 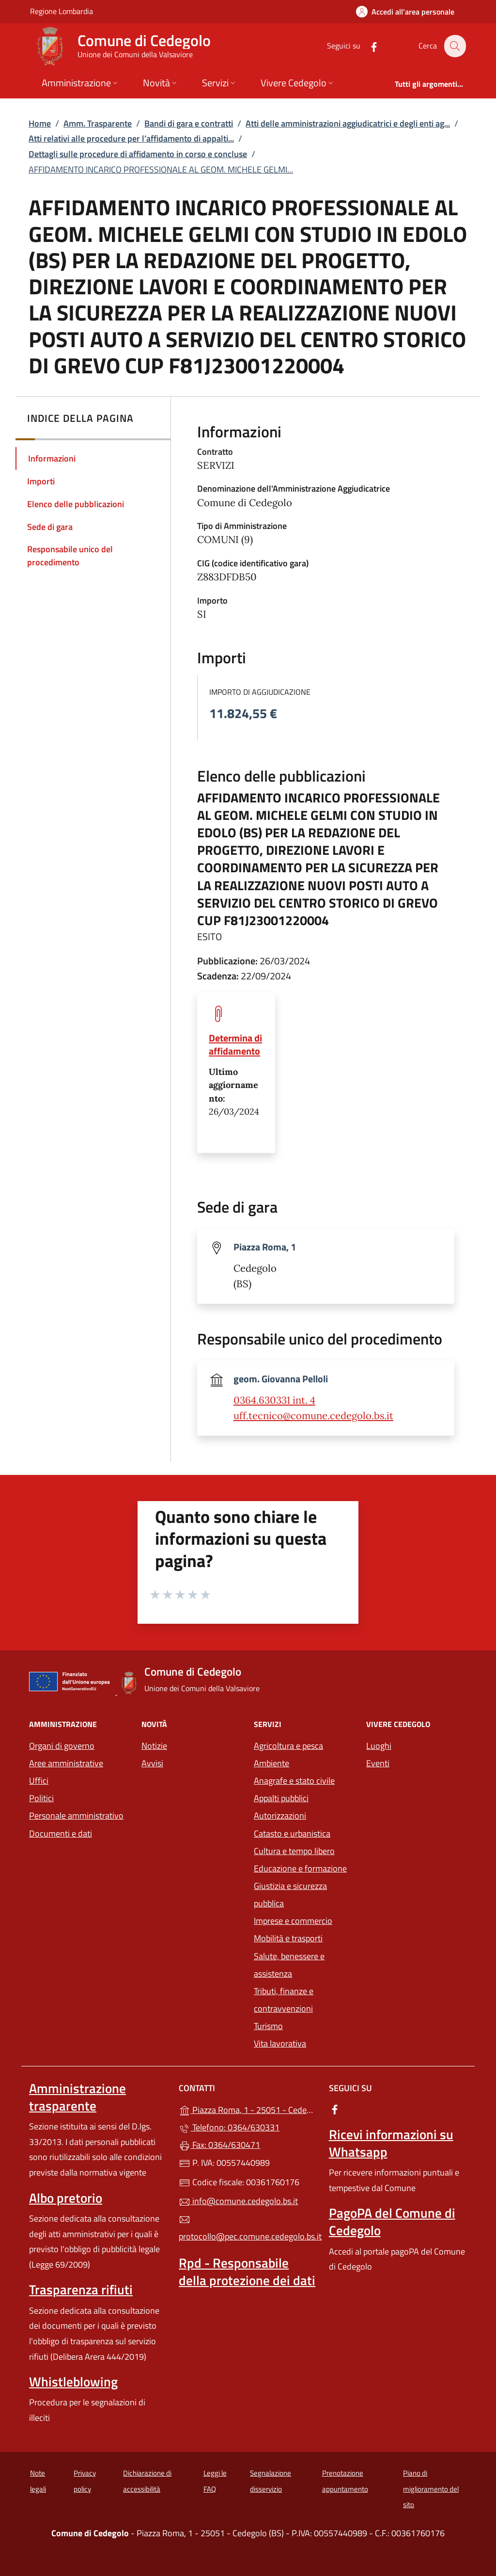 What do you see at coordinates (294, 1850) in the screenshot?
I see `Cultura e tempo libero` at bounding box center [294, 1850].